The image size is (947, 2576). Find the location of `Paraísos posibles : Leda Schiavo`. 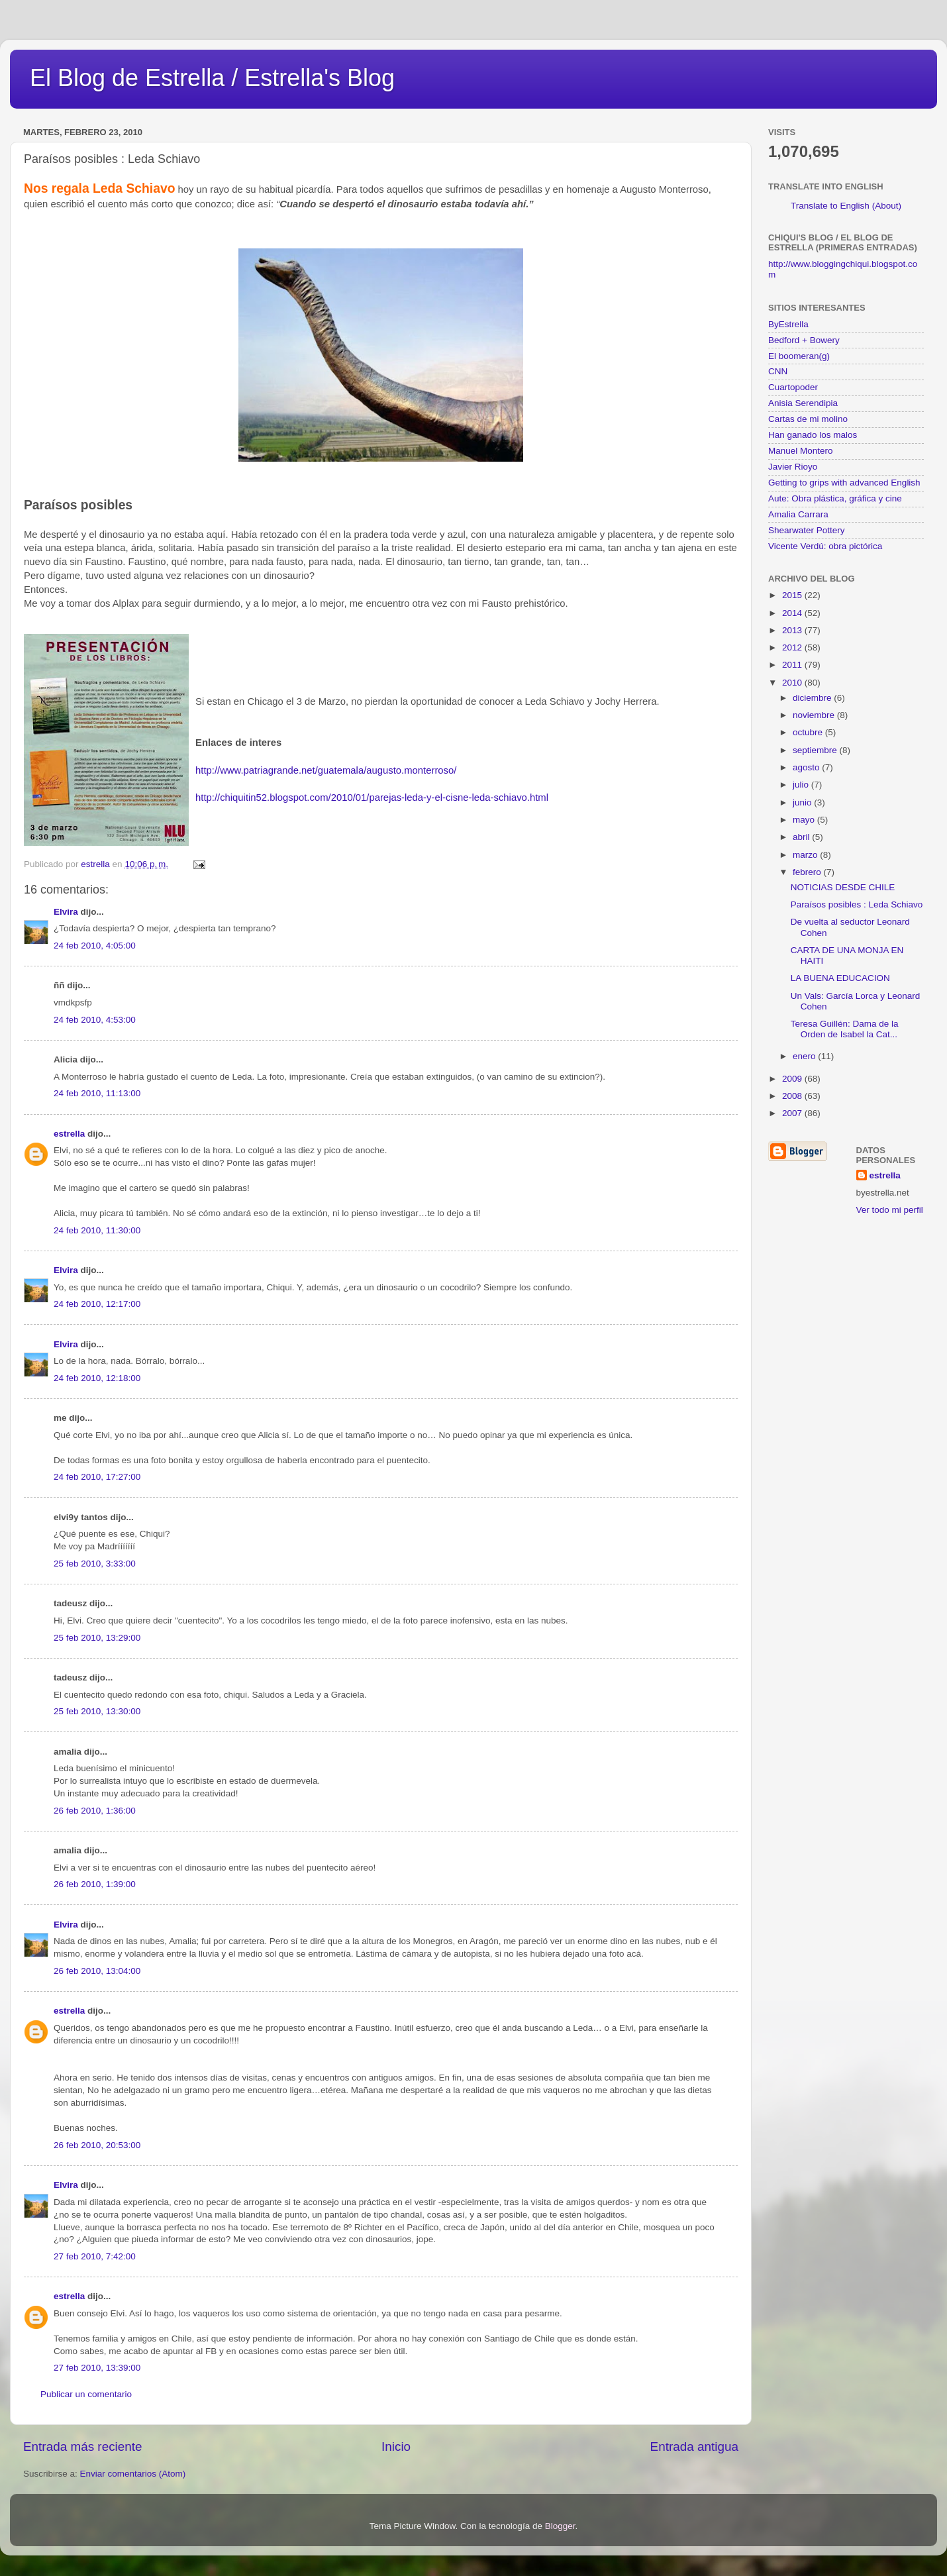

Paraísos posibles : Leda Schiavo is located at coordinates (857, 904).